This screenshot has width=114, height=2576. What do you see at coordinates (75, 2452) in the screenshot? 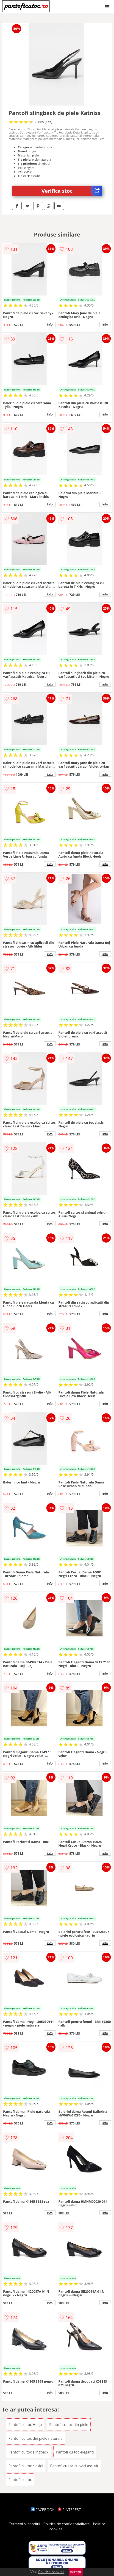
I see `Pantofi cu toc eleganti` at bounding box center [75, 2452].